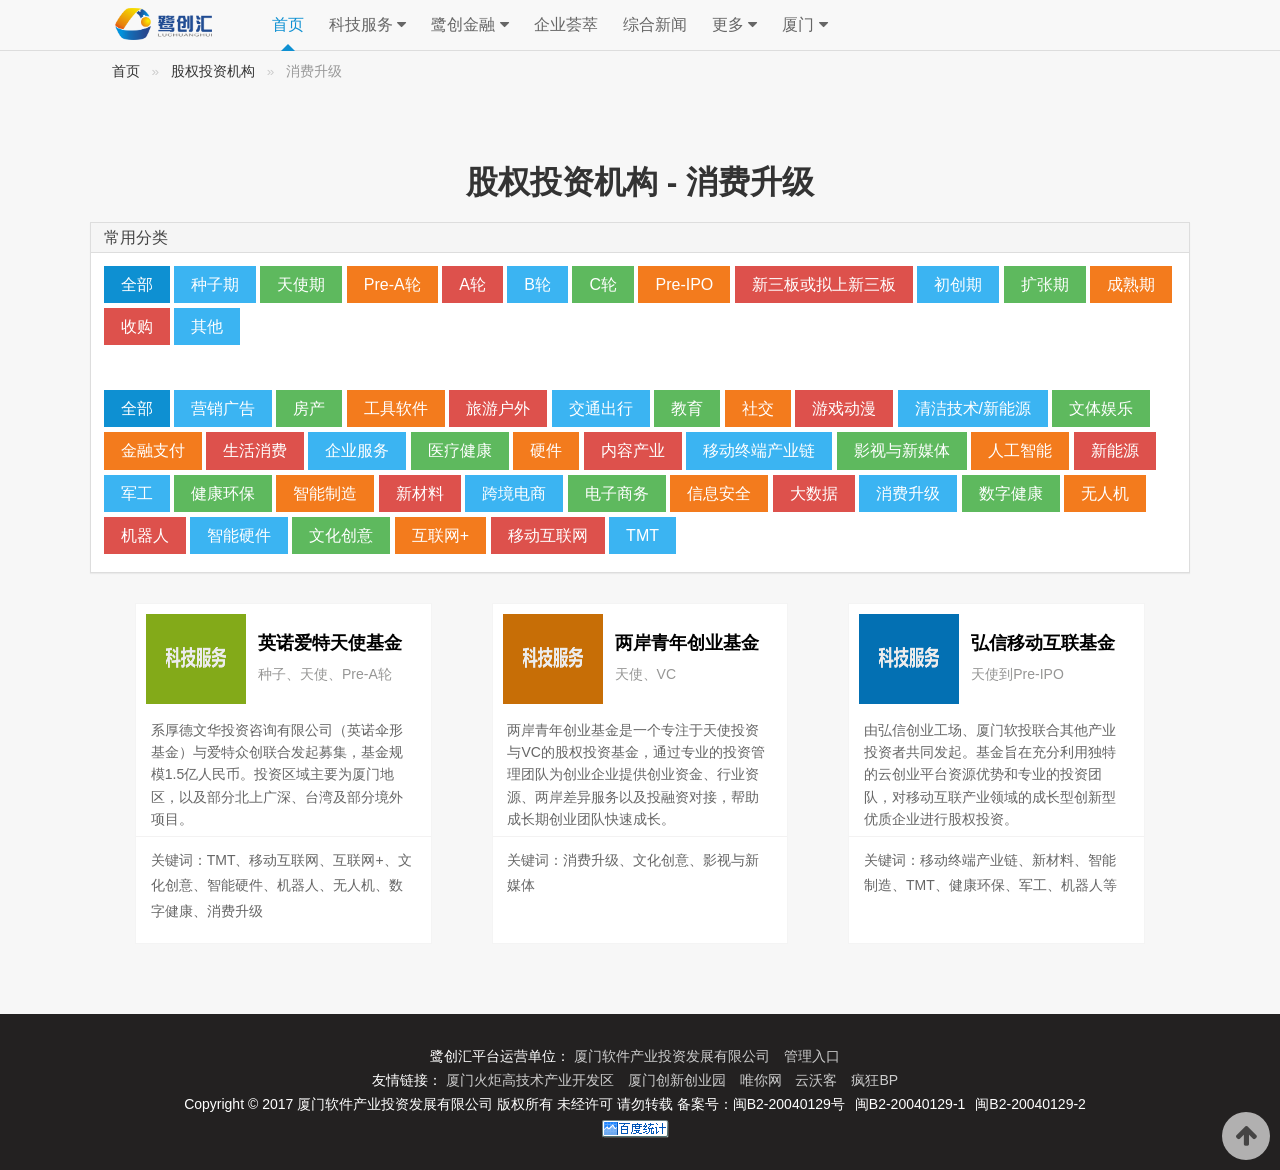 This screenshot has width=1280, height=1170. Describe the element at coordinates (420, 493) in the screenshot. I see `新材料` at that location.